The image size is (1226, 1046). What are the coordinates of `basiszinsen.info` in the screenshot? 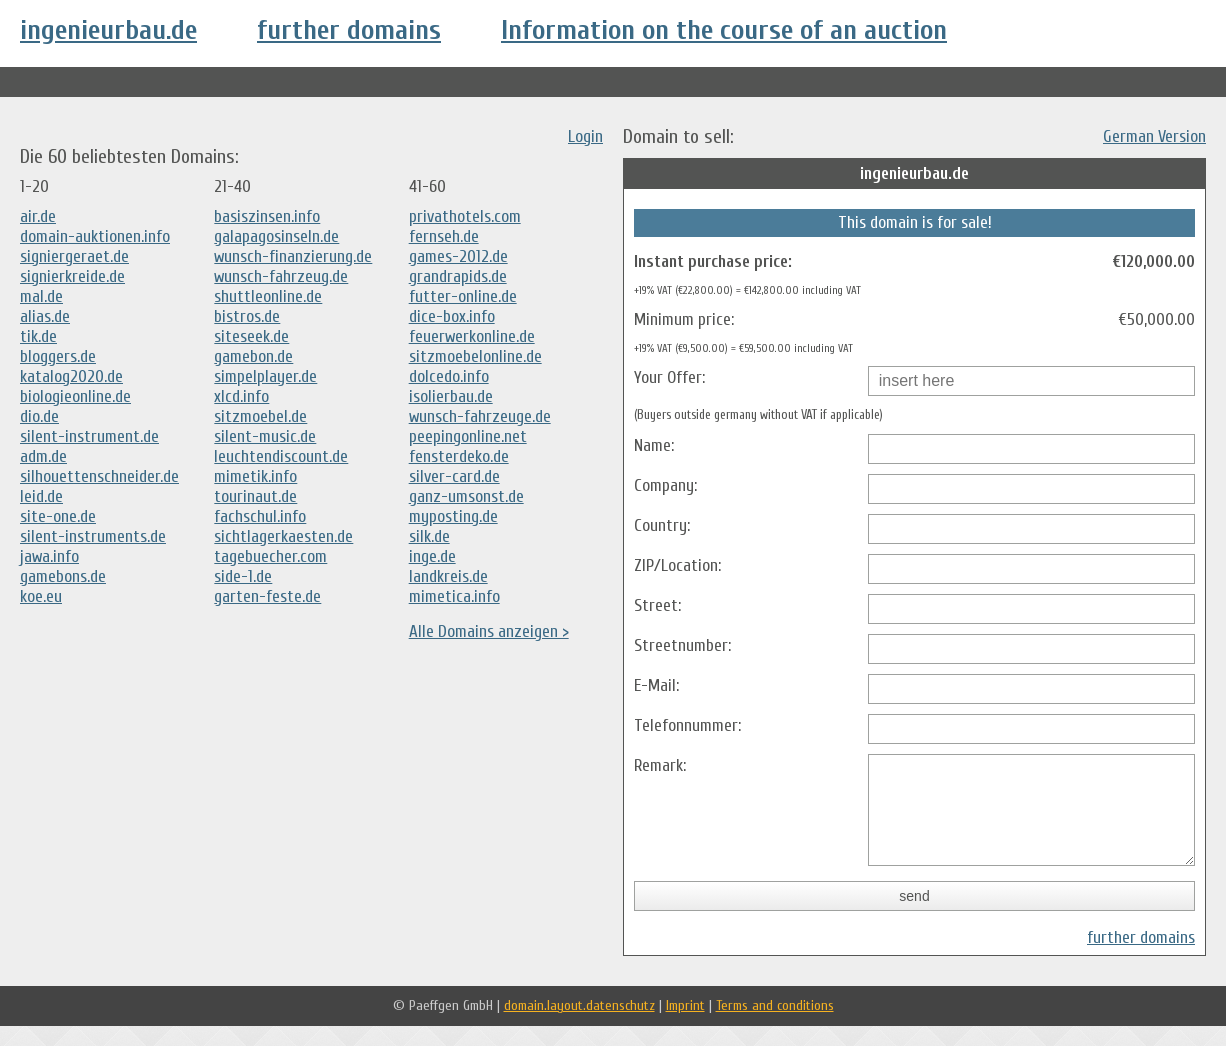 It's located at (267, 216).